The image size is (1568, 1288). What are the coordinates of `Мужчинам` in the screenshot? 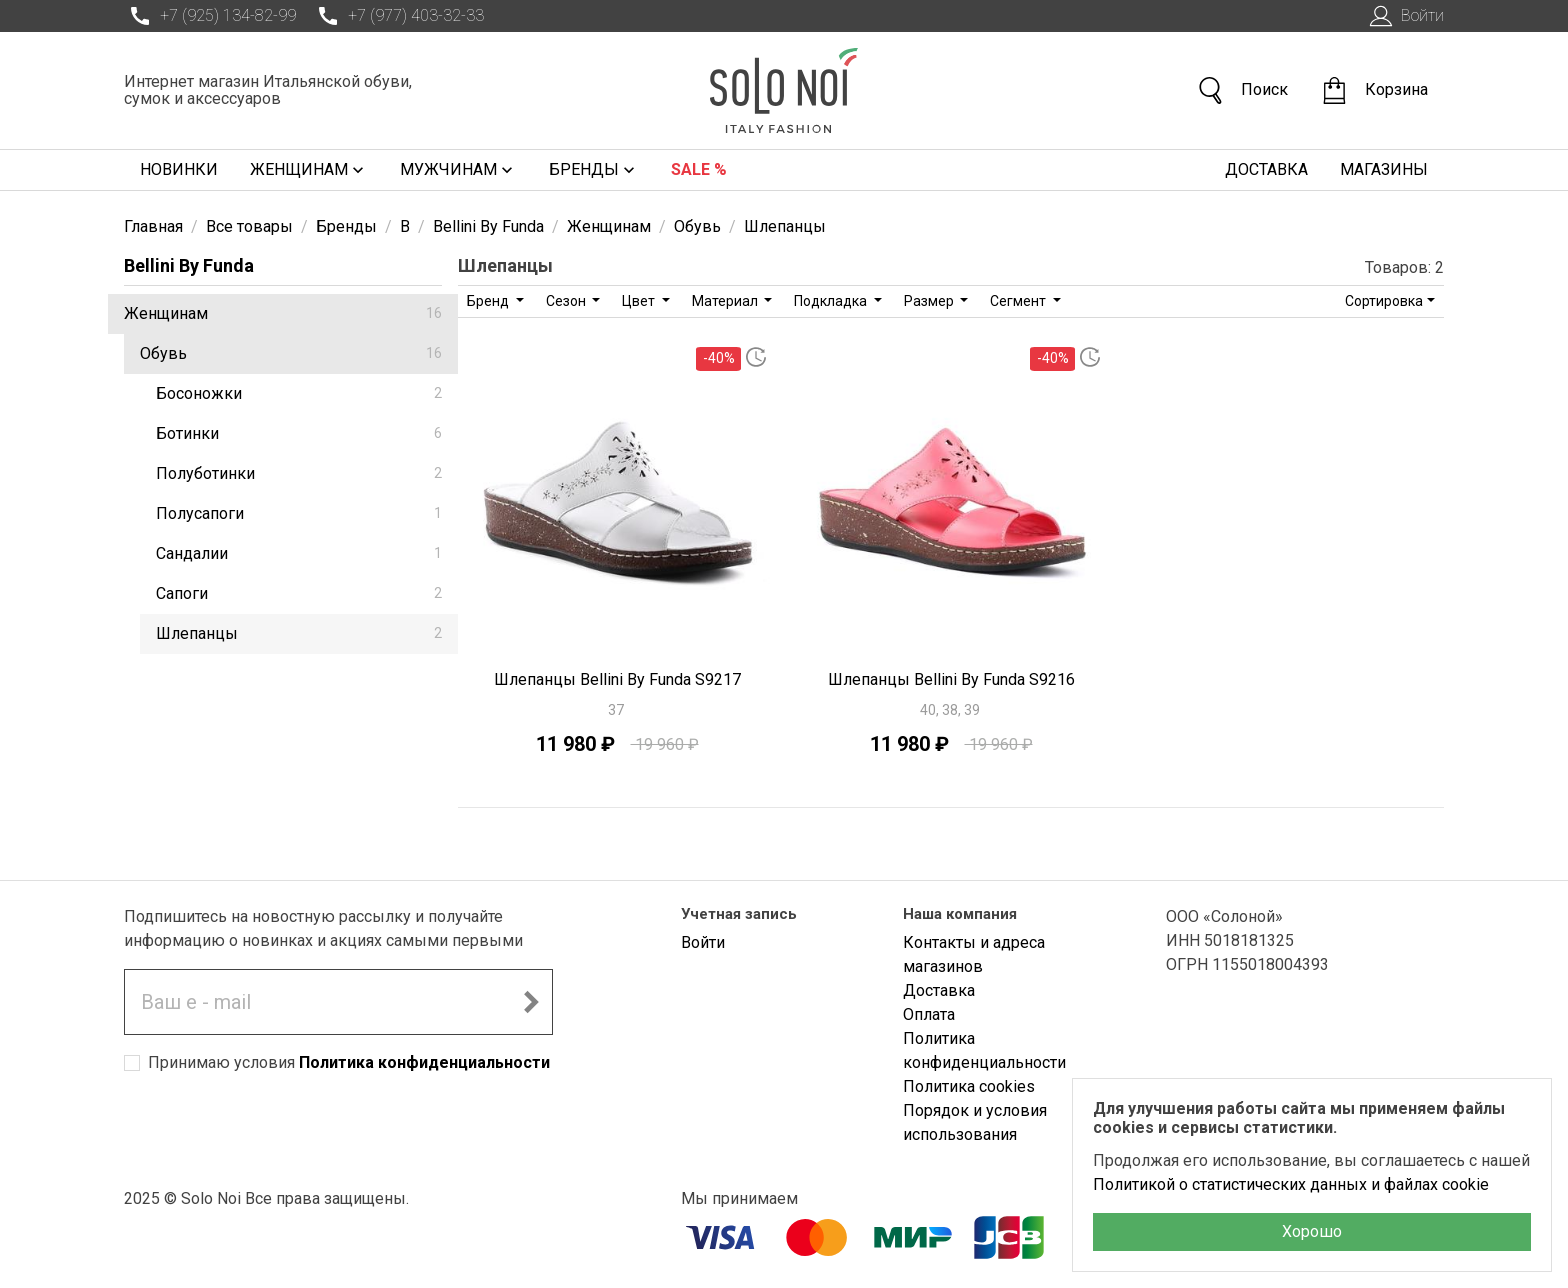 It's located at (458, 170).